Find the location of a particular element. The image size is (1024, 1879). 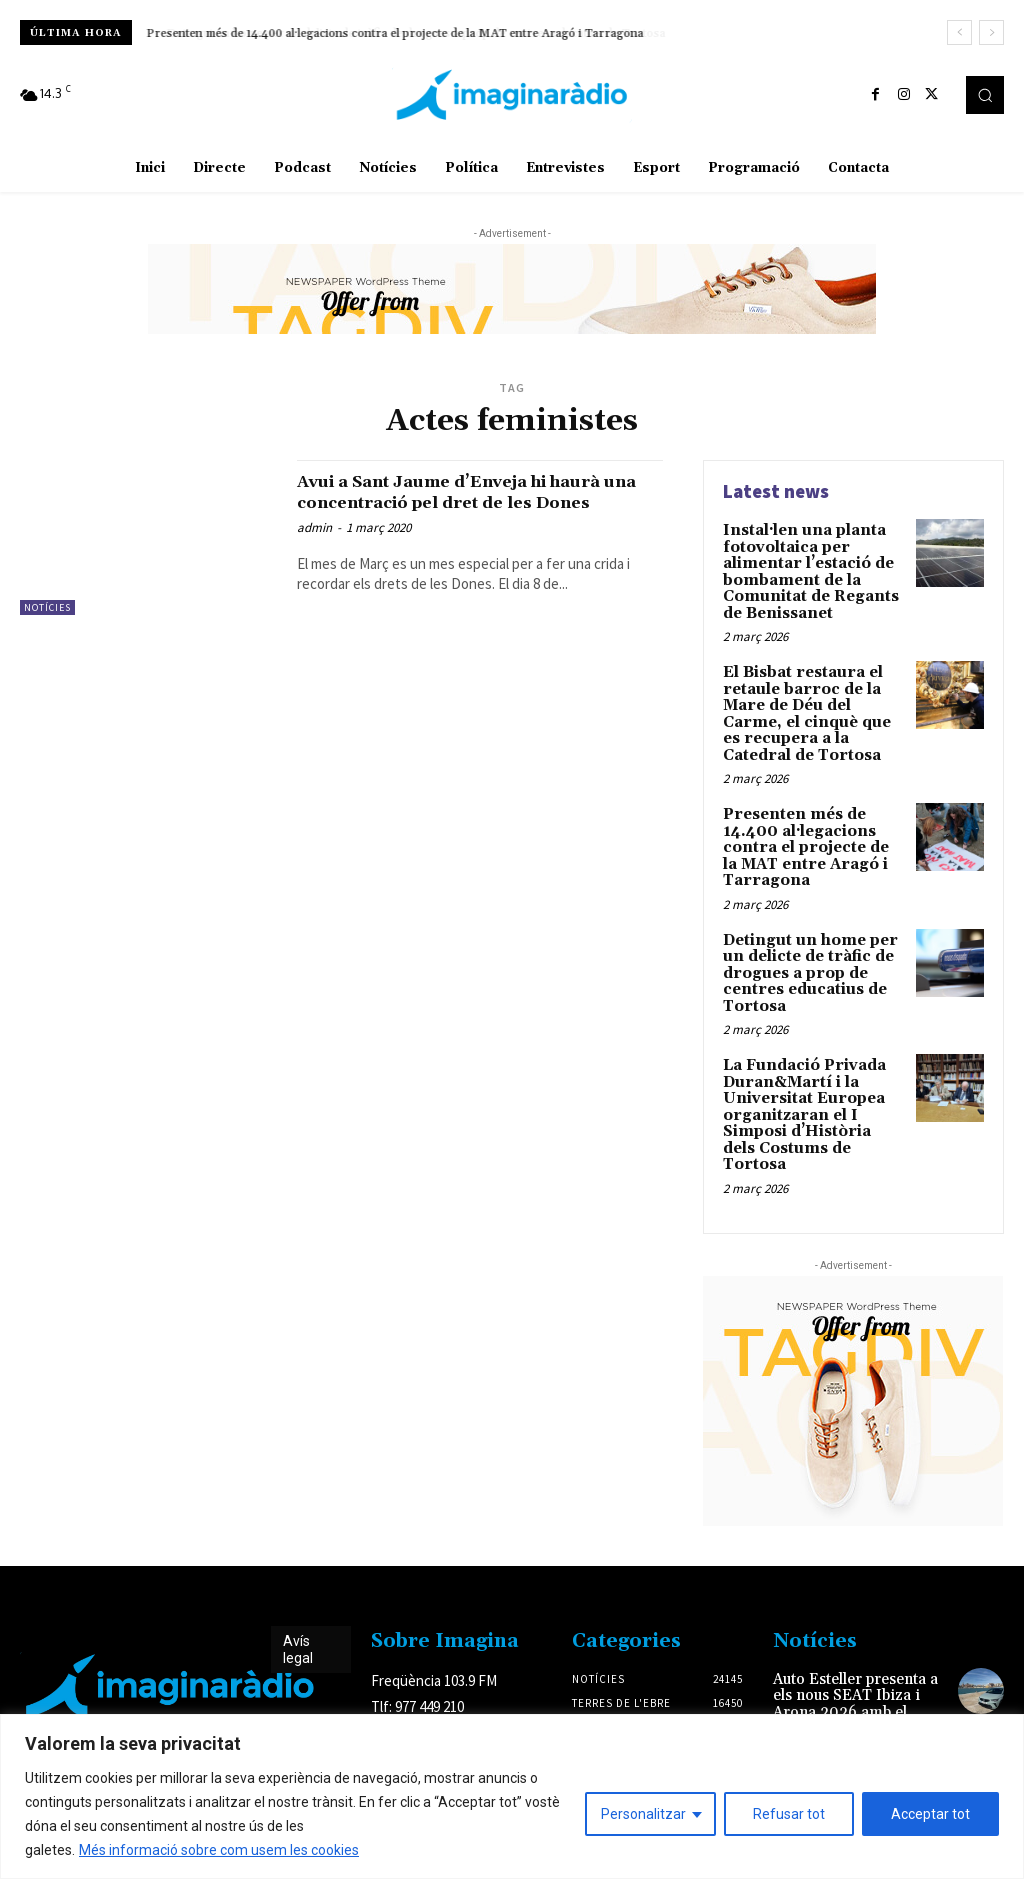

Acceptar tot is located at coordinates (930, 1814).